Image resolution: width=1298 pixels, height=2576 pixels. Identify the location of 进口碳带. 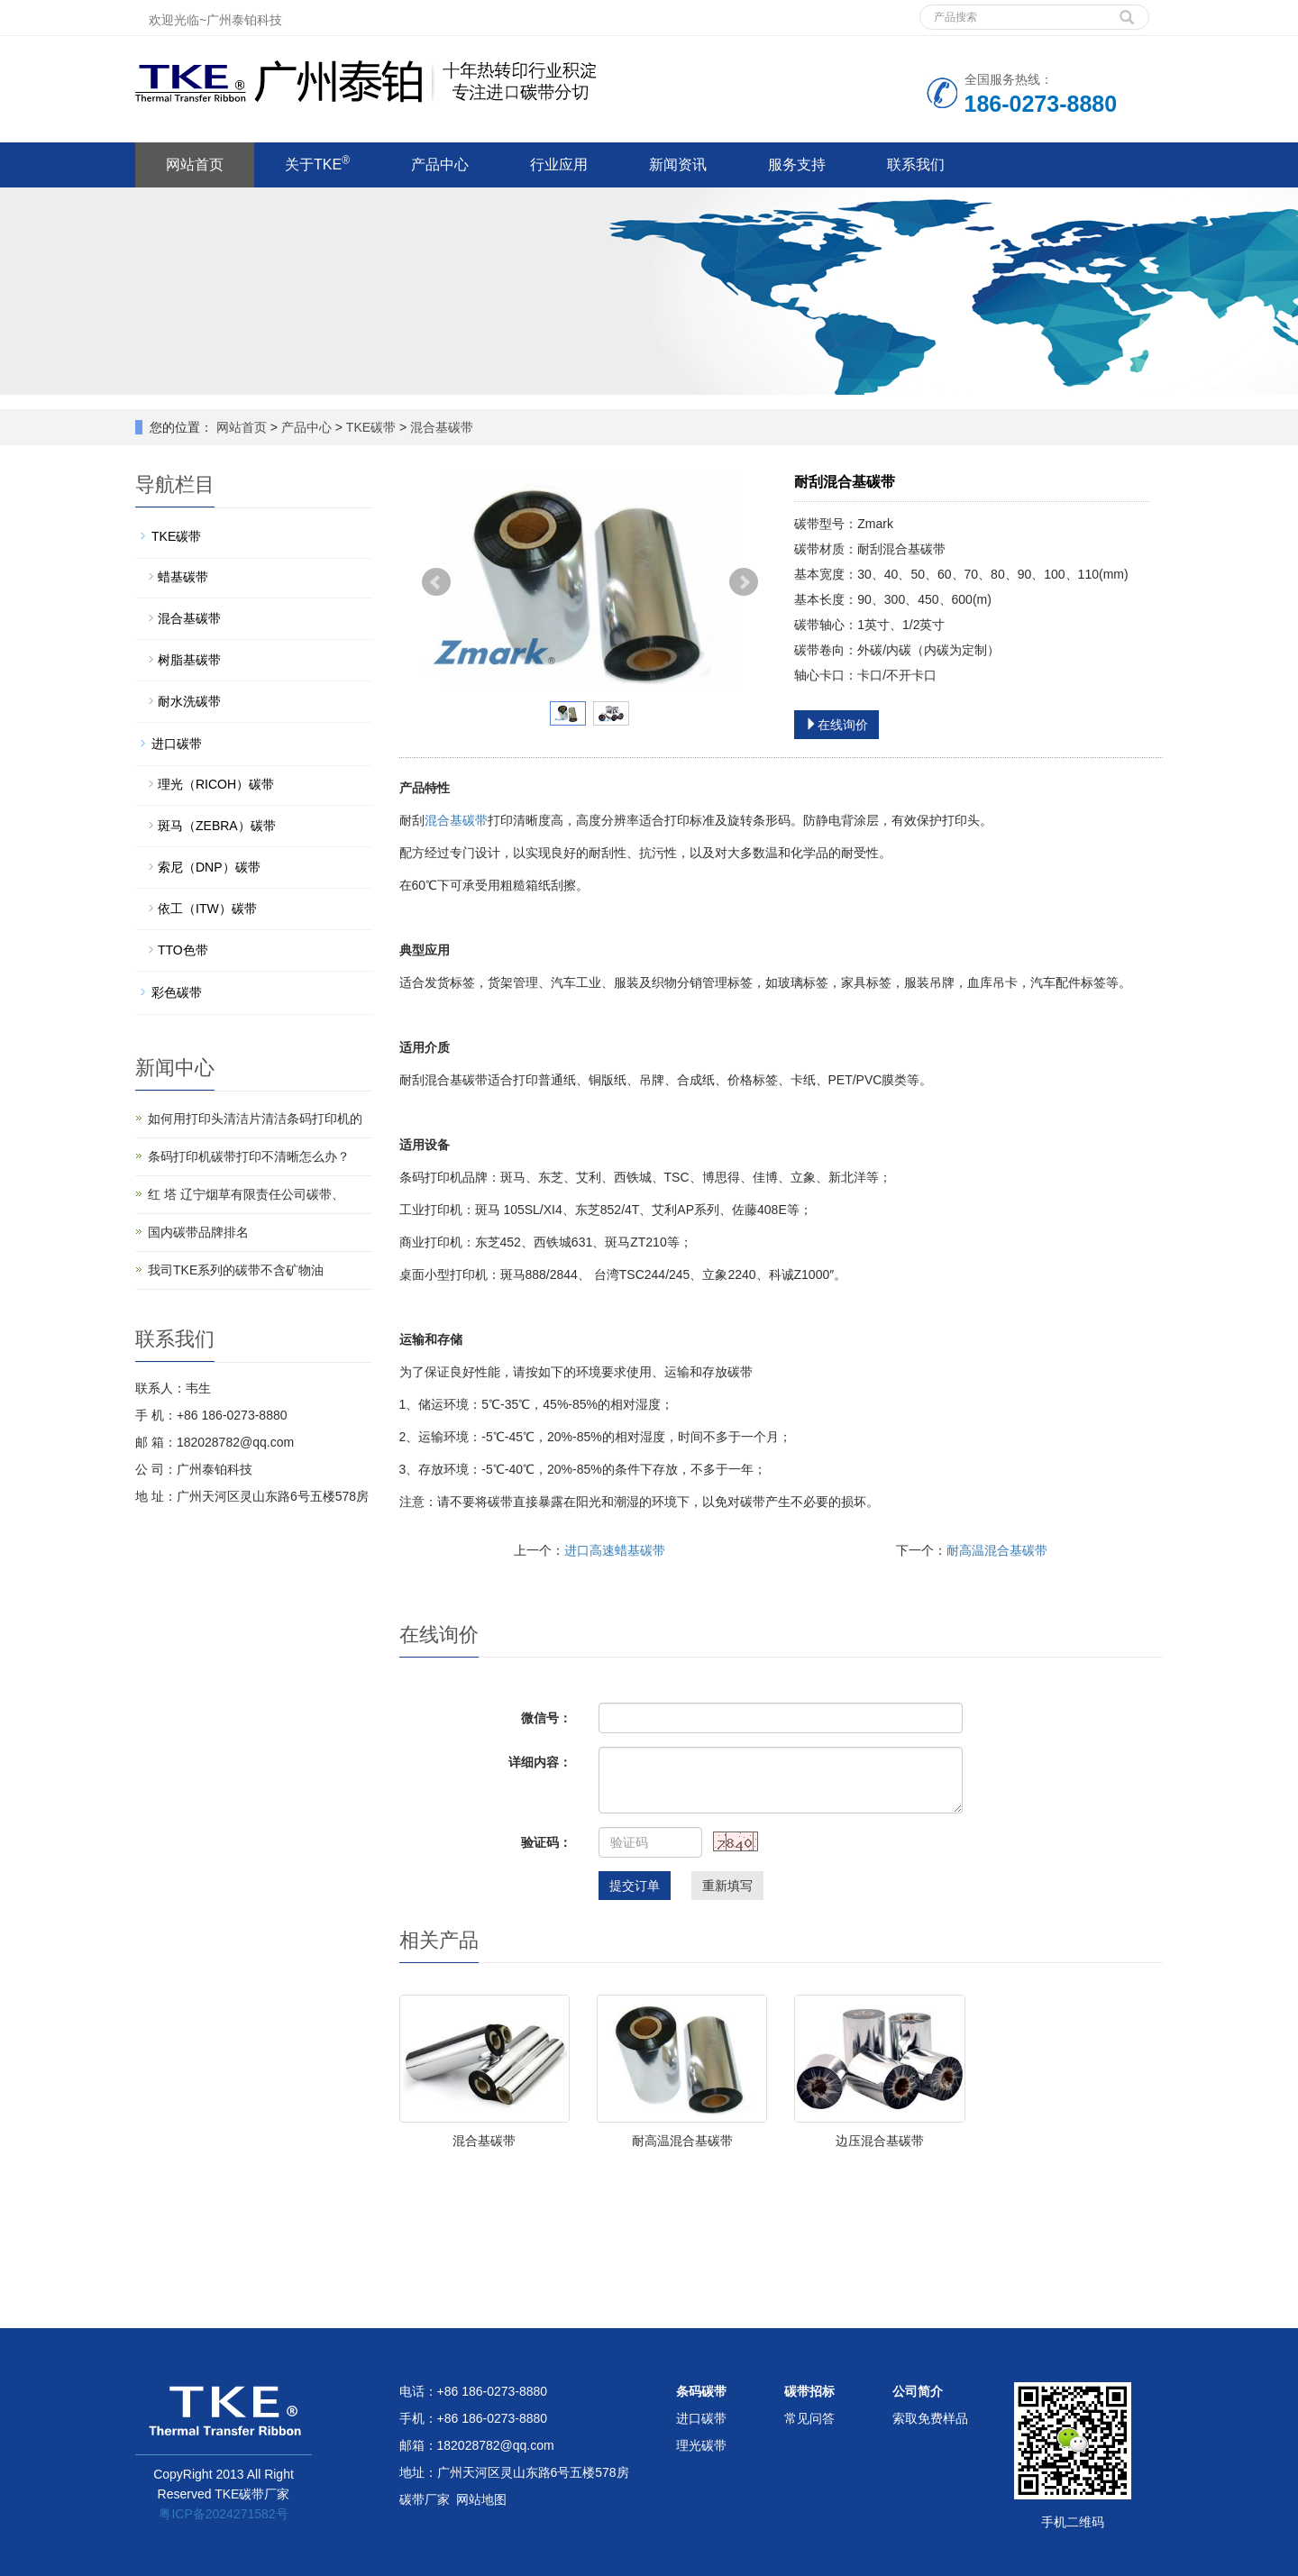
(176, 743).